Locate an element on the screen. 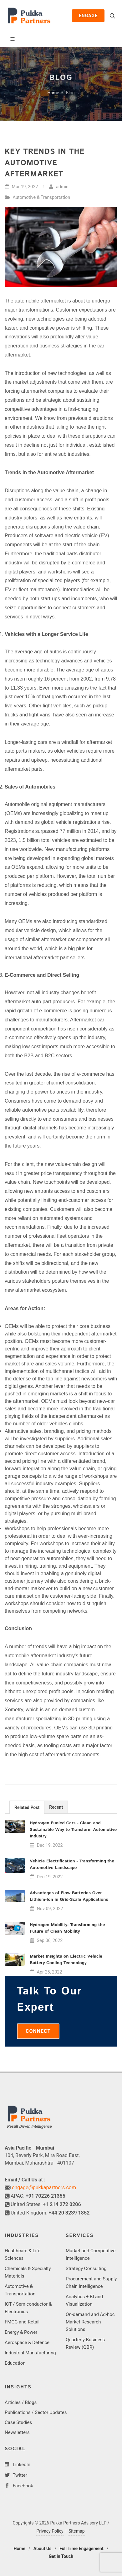  Industrial Manufacturing is located at coordinates (30, 2353).